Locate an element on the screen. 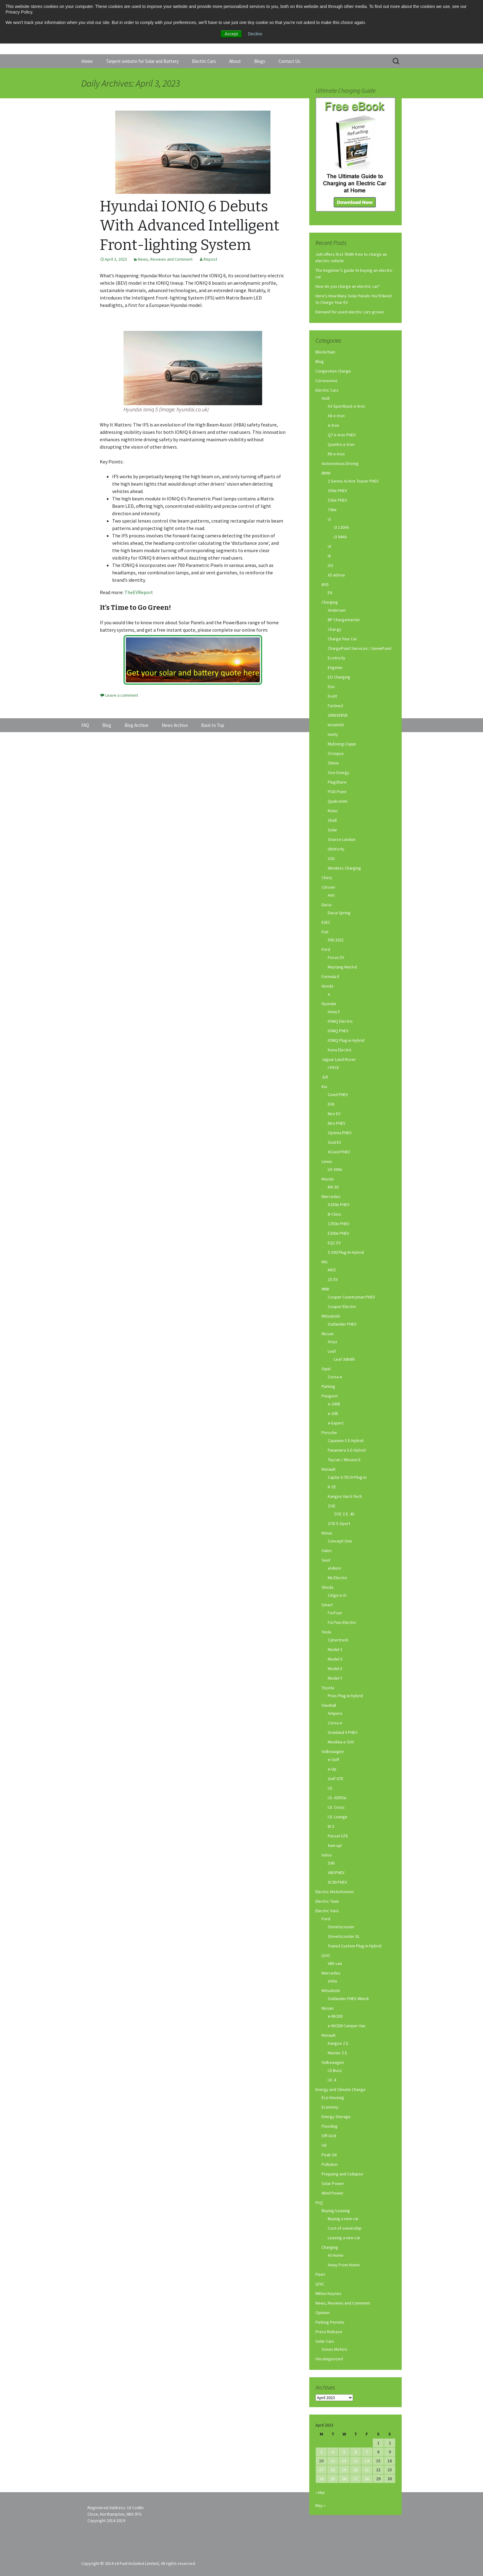  About is located at coordinates (235, 61).